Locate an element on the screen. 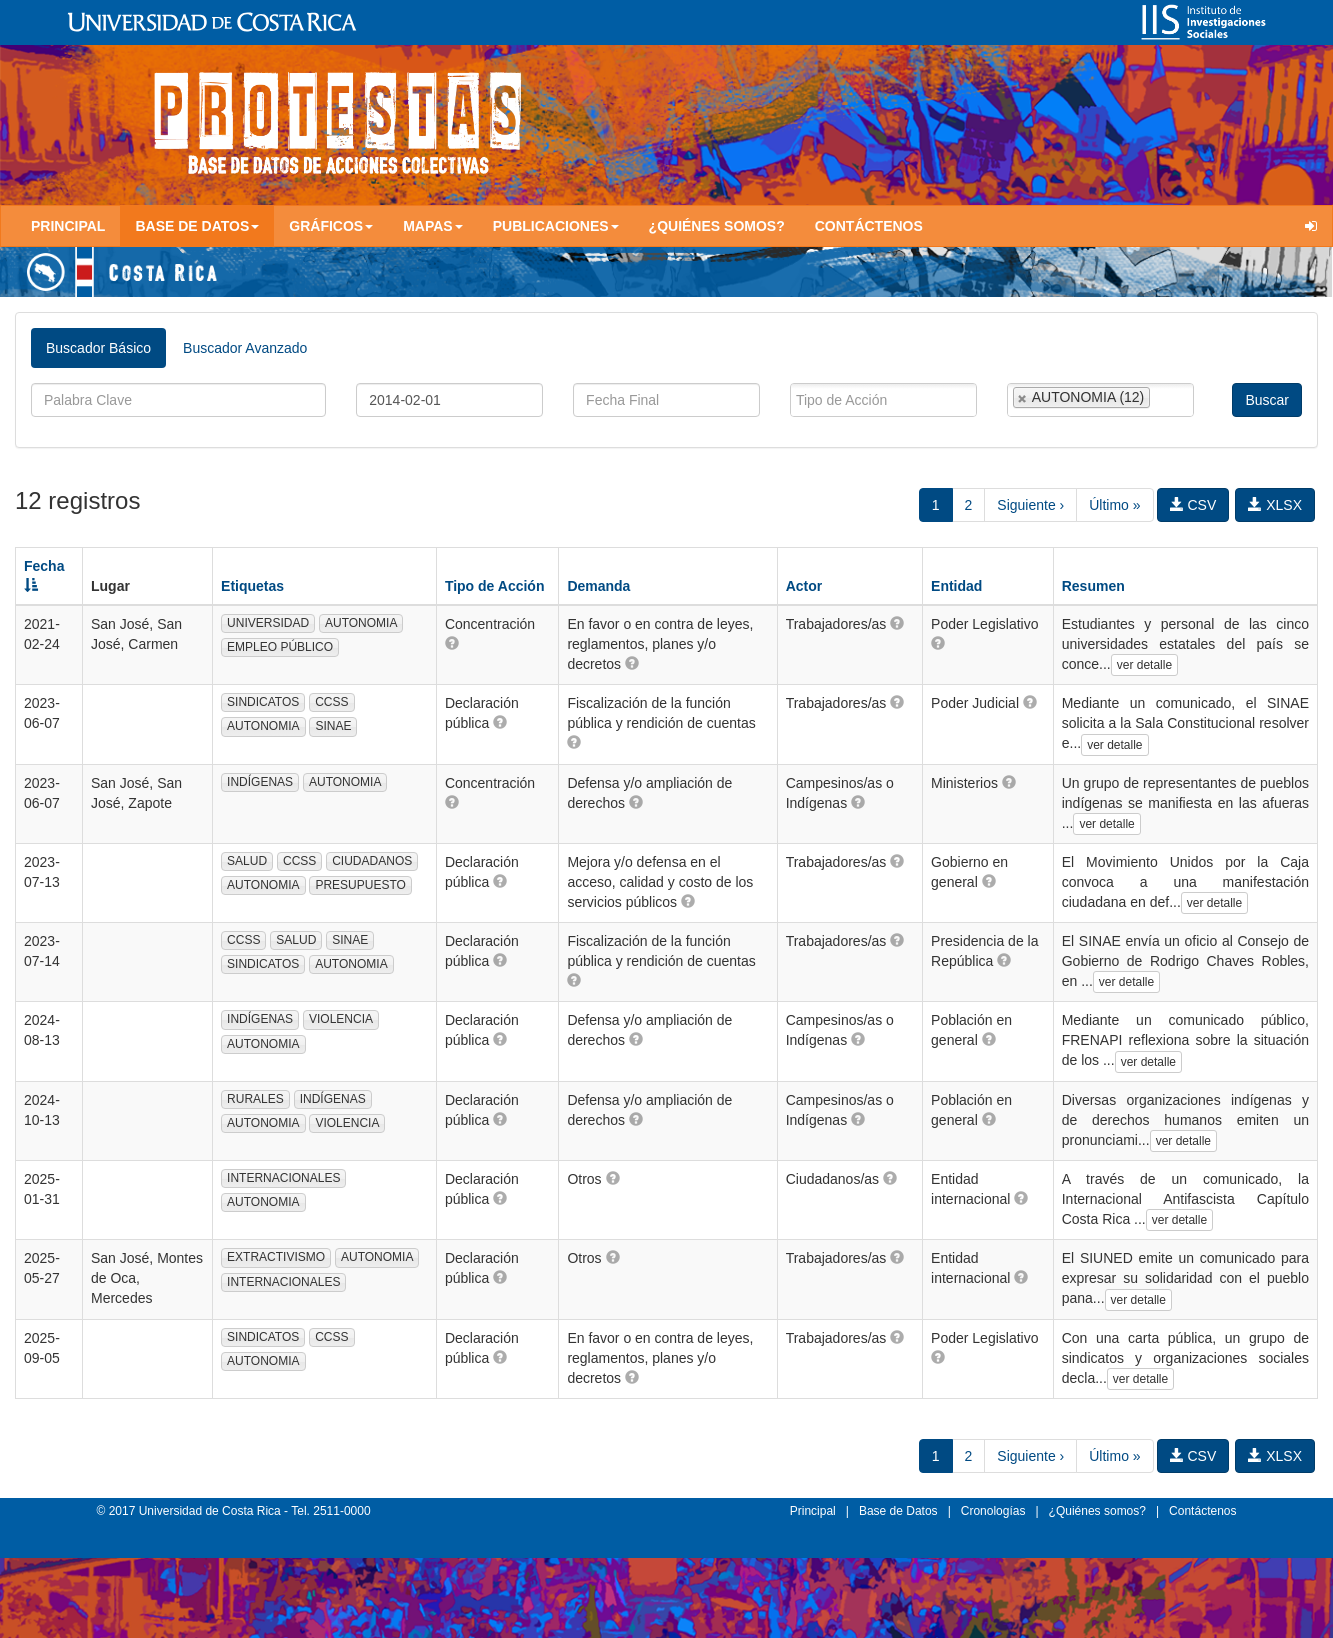 Image resolution: width=1333 pixels, height=1638 pixels. Actor is located at coordinates (804, 586).